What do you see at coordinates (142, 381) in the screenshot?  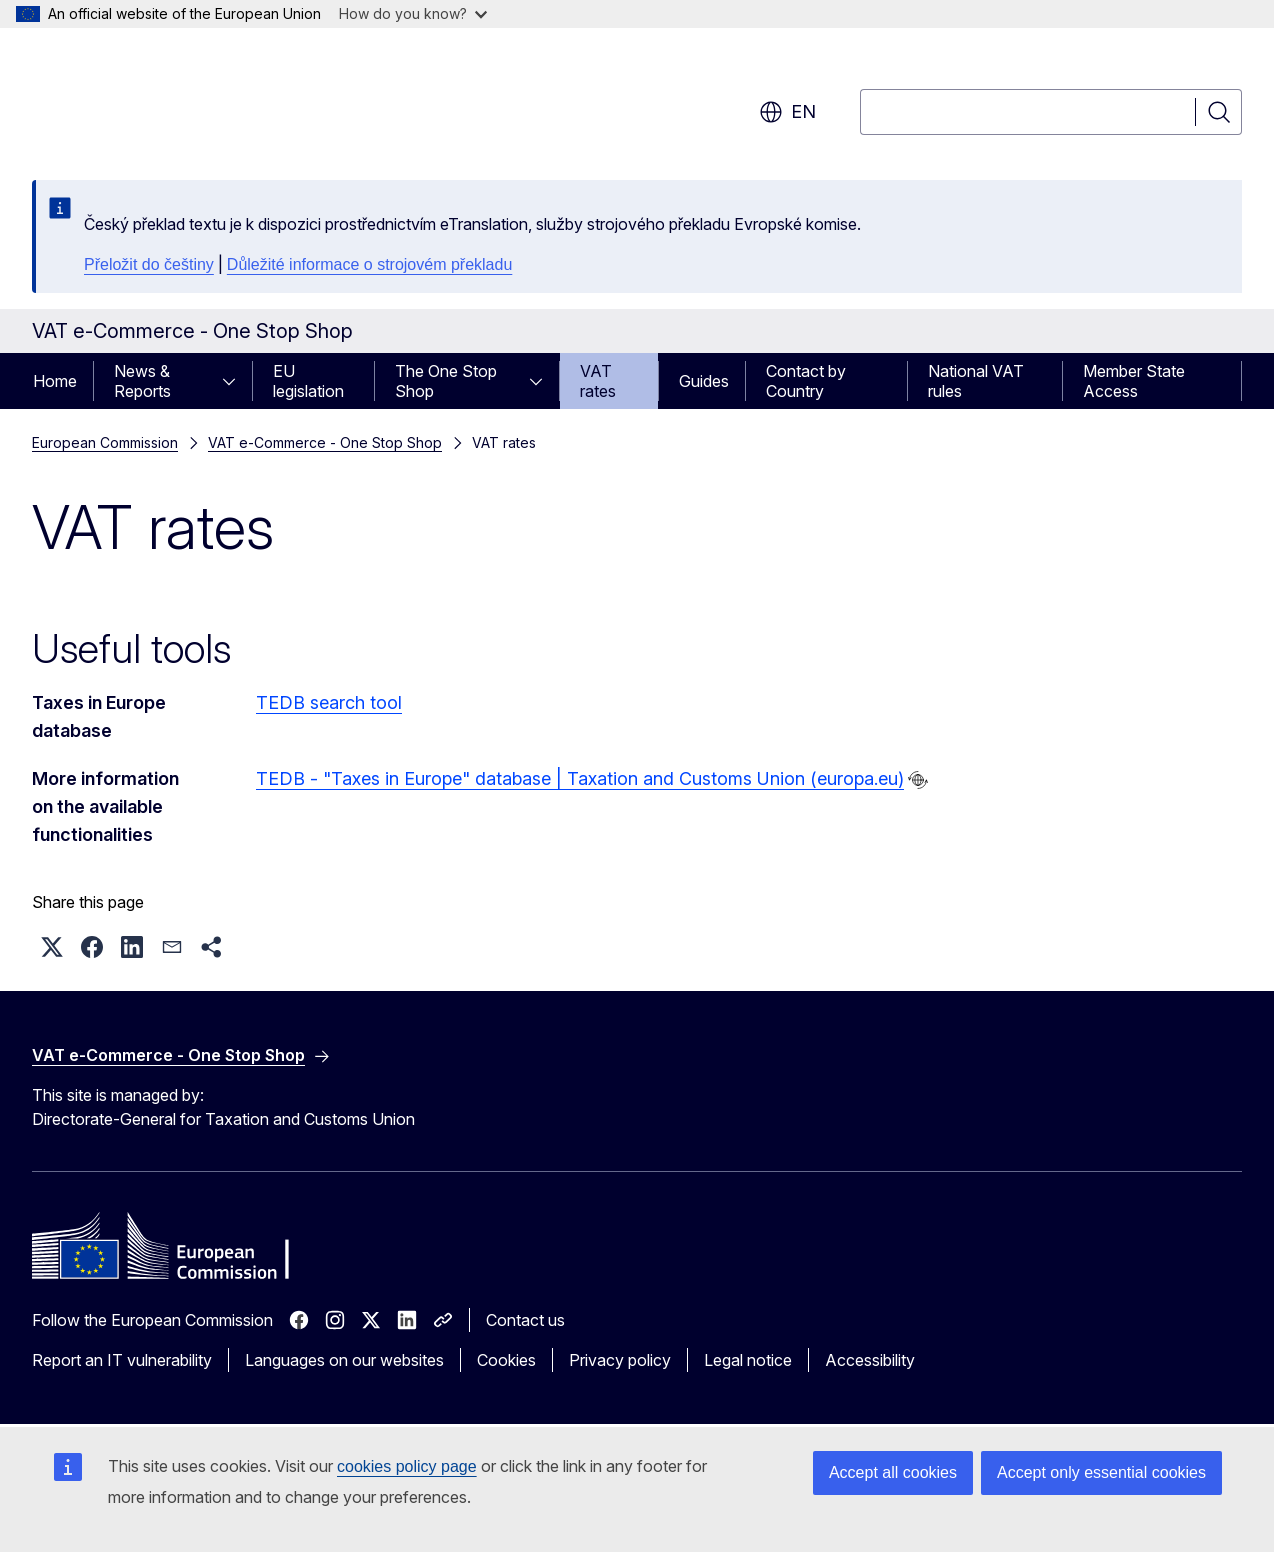 I see `News & Reports` at bounding box center [142, 381].